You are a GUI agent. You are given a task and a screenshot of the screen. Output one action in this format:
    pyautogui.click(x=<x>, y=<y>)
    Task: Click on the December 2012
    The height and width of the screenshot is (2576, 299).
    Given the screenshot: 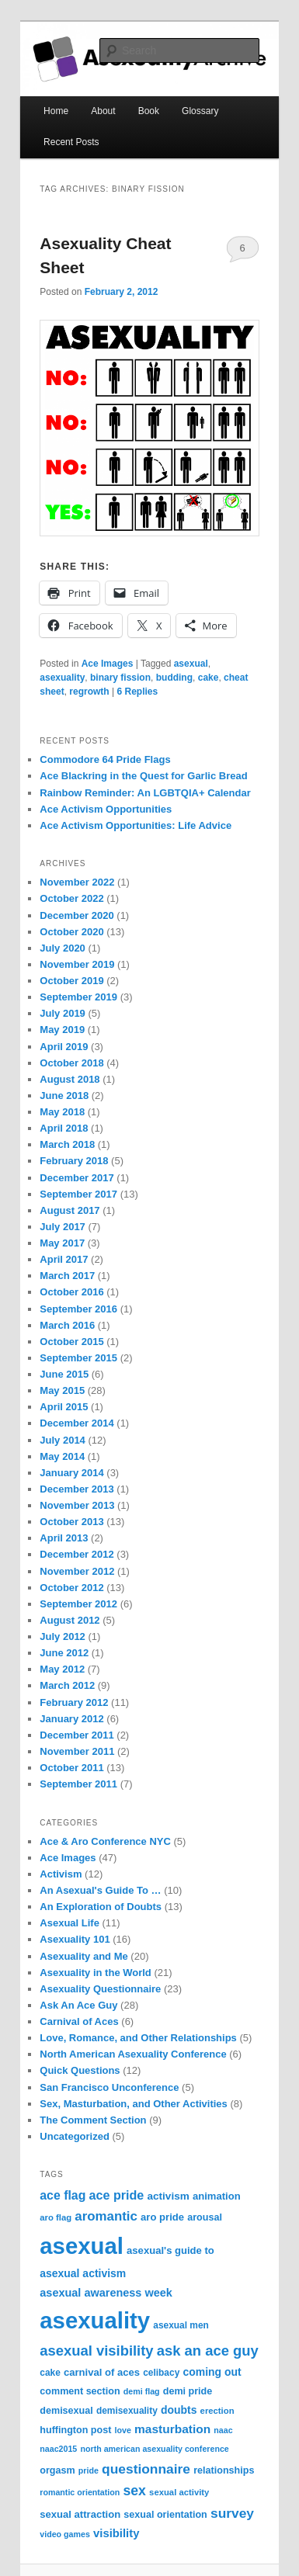 What is the action you would take?
    pyautogui.click(x=76, y=1554)
    